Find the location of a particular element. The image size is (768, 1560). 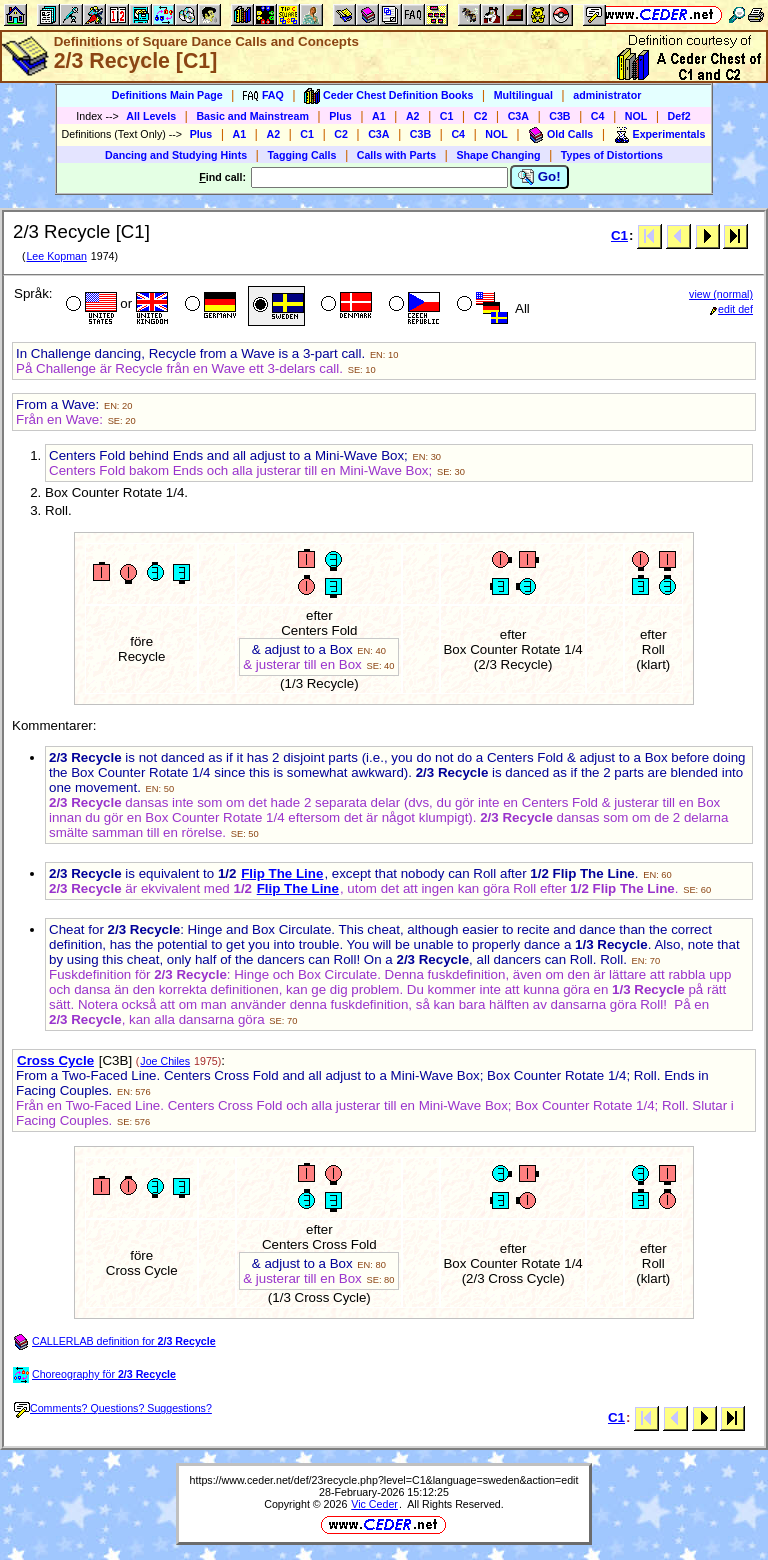

A2 is located at coordinates (413, 116).